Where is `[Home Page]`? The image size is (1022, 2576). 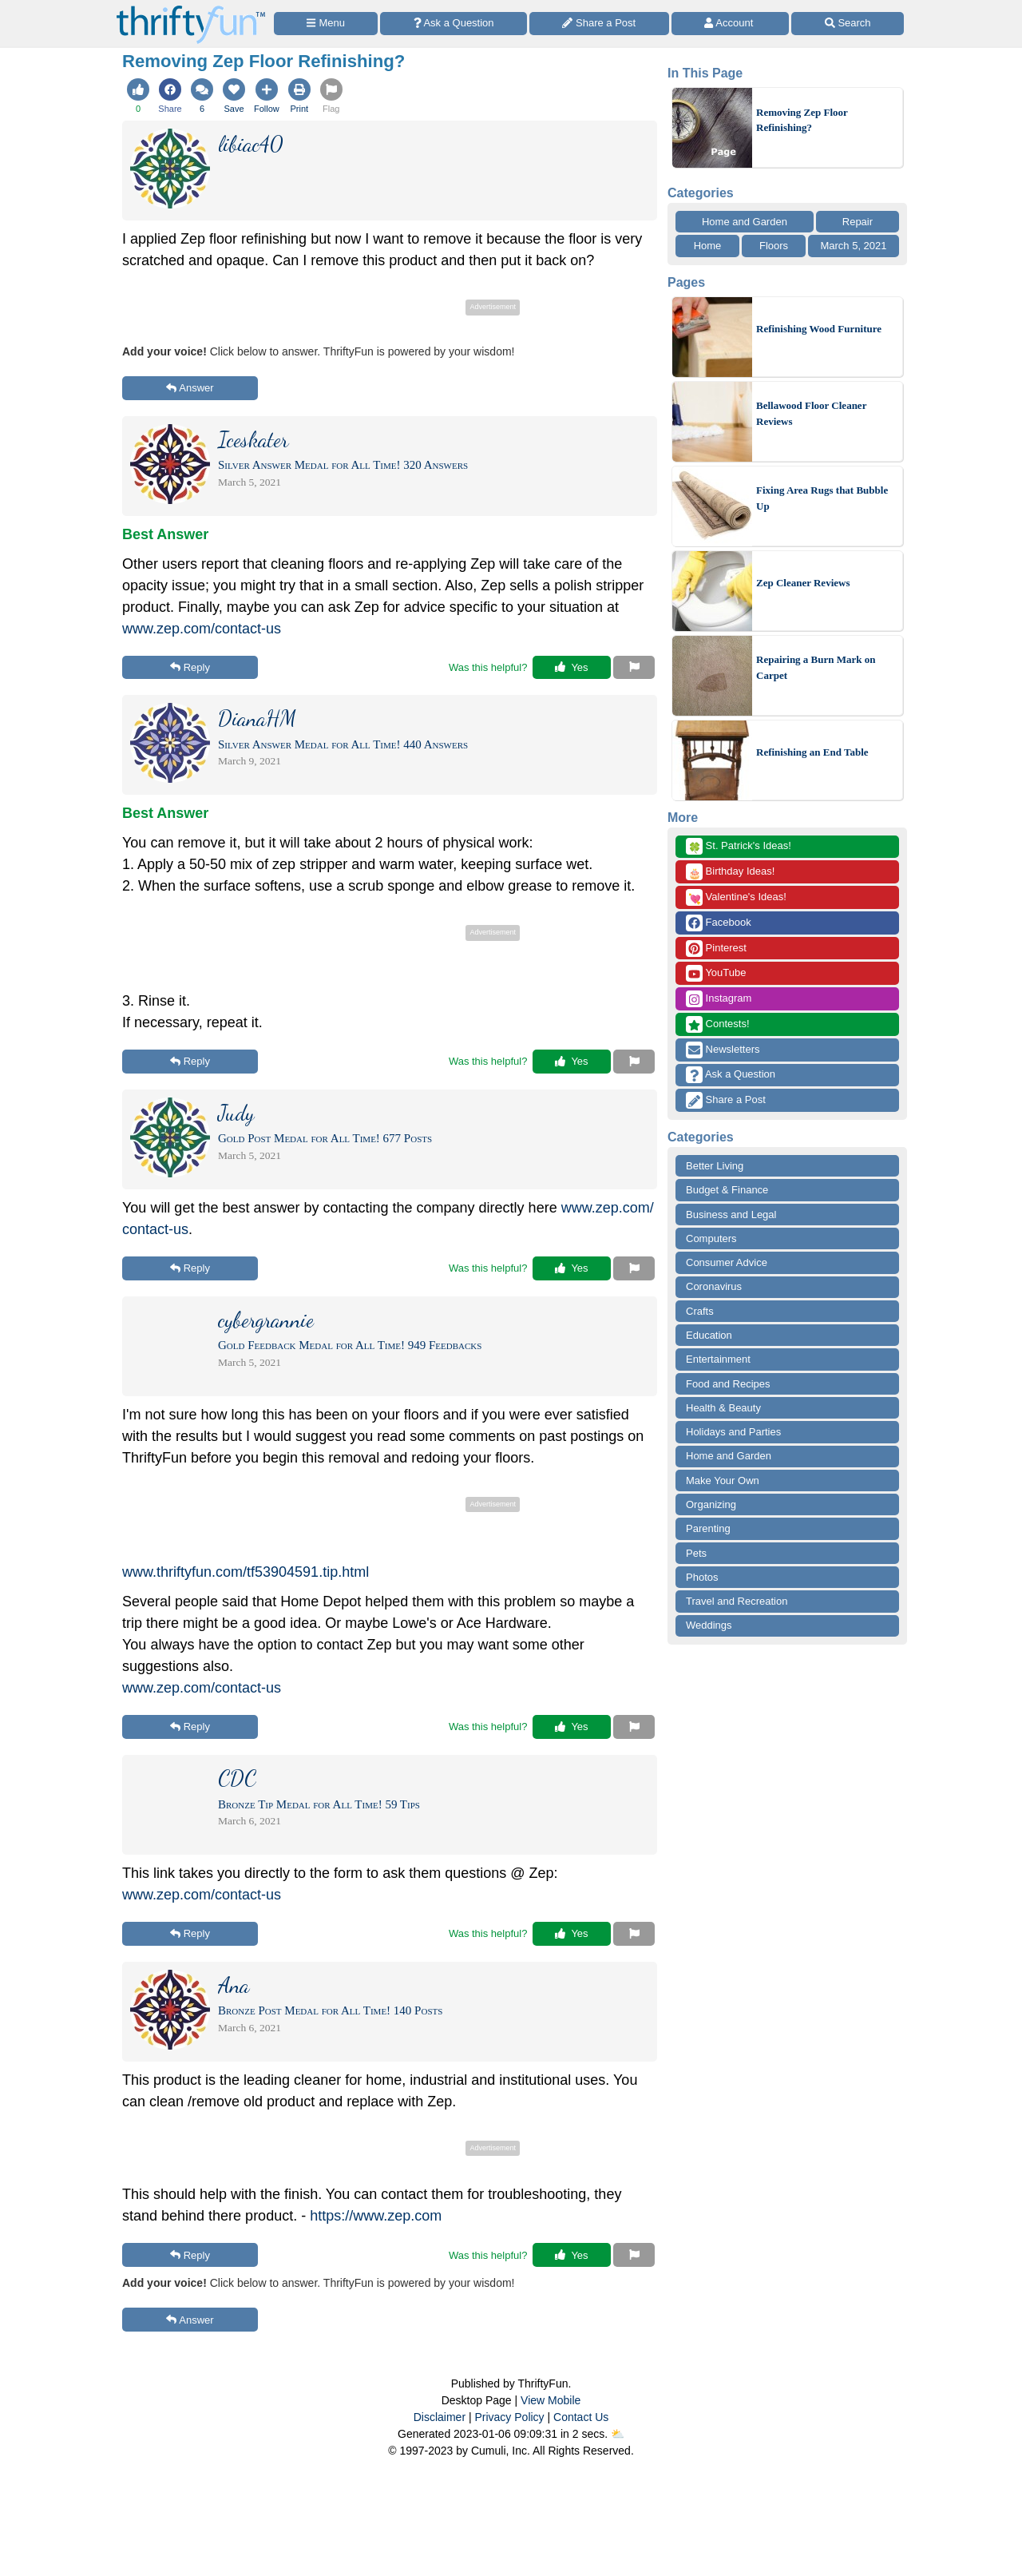 [Home Page] is located at coordinates (191, 9).